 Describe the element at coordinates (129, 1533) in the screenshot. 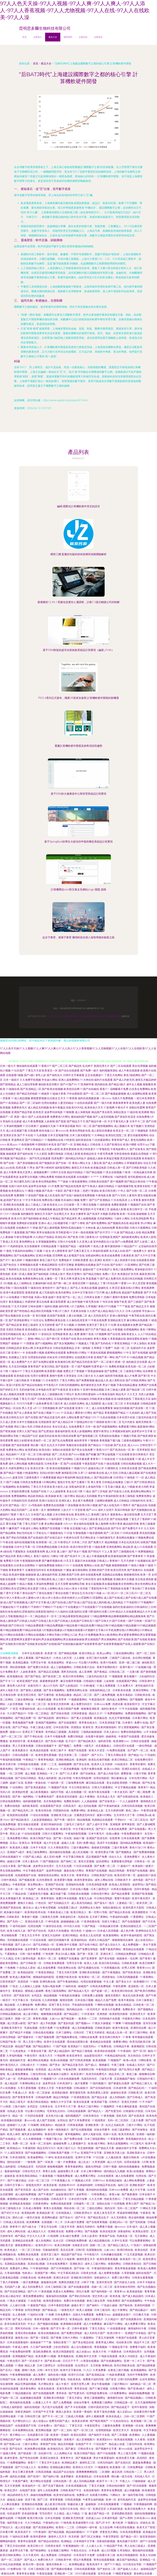

I see `91日韩在线观看` at that location.